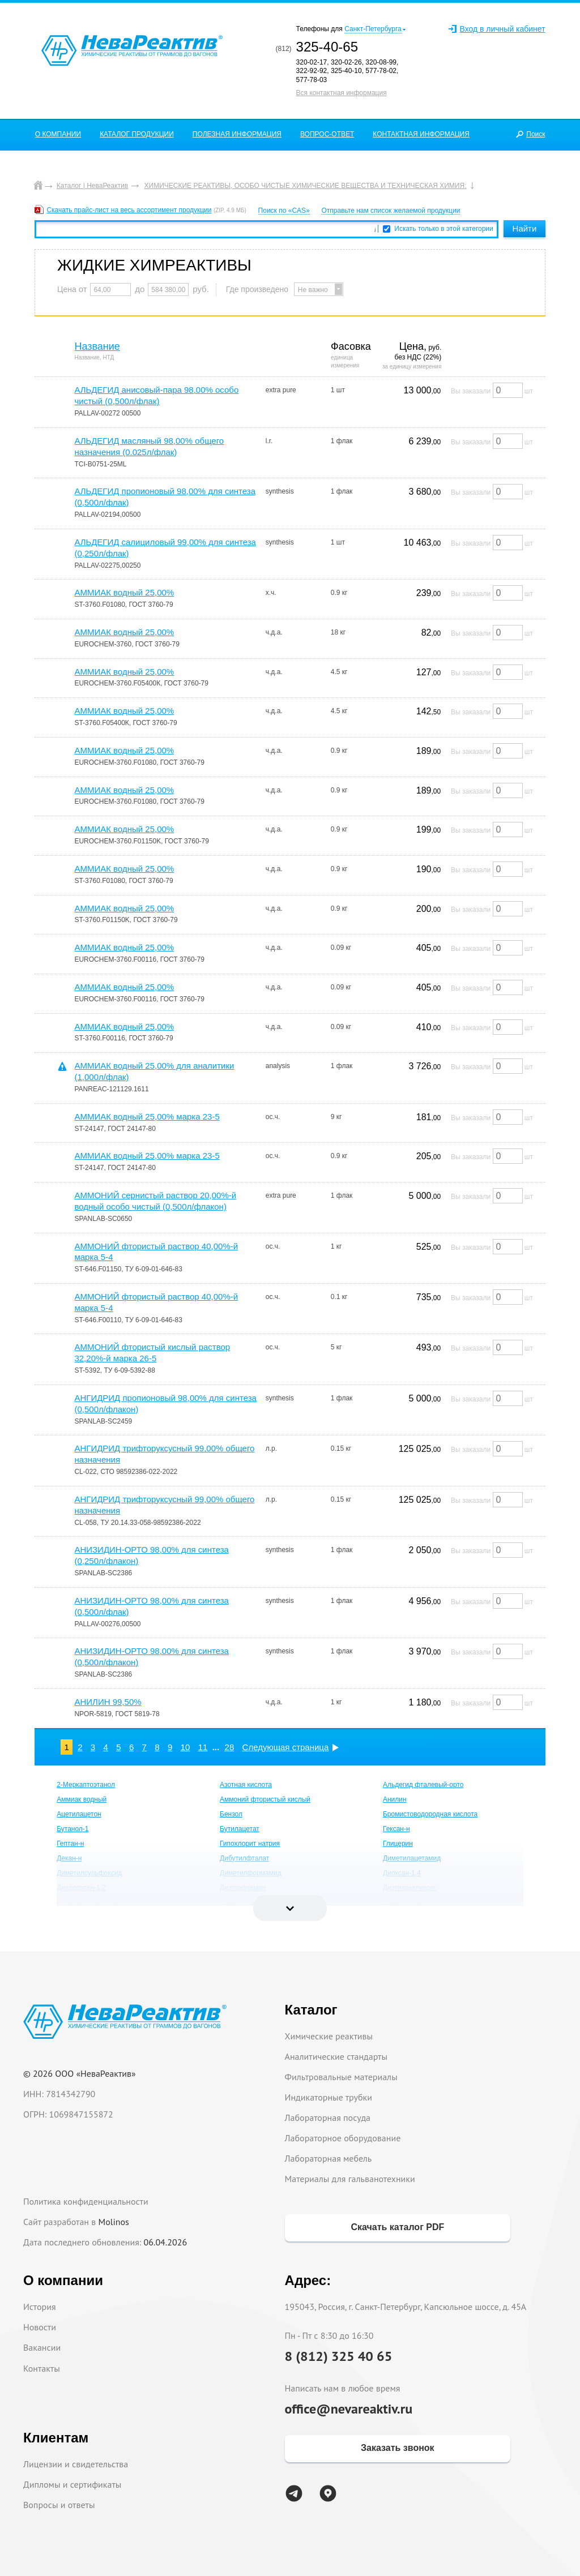 Image resolution: width=580 pixels, height=2576 pixels. I want to click on Глицерин, so click(398, 1844).